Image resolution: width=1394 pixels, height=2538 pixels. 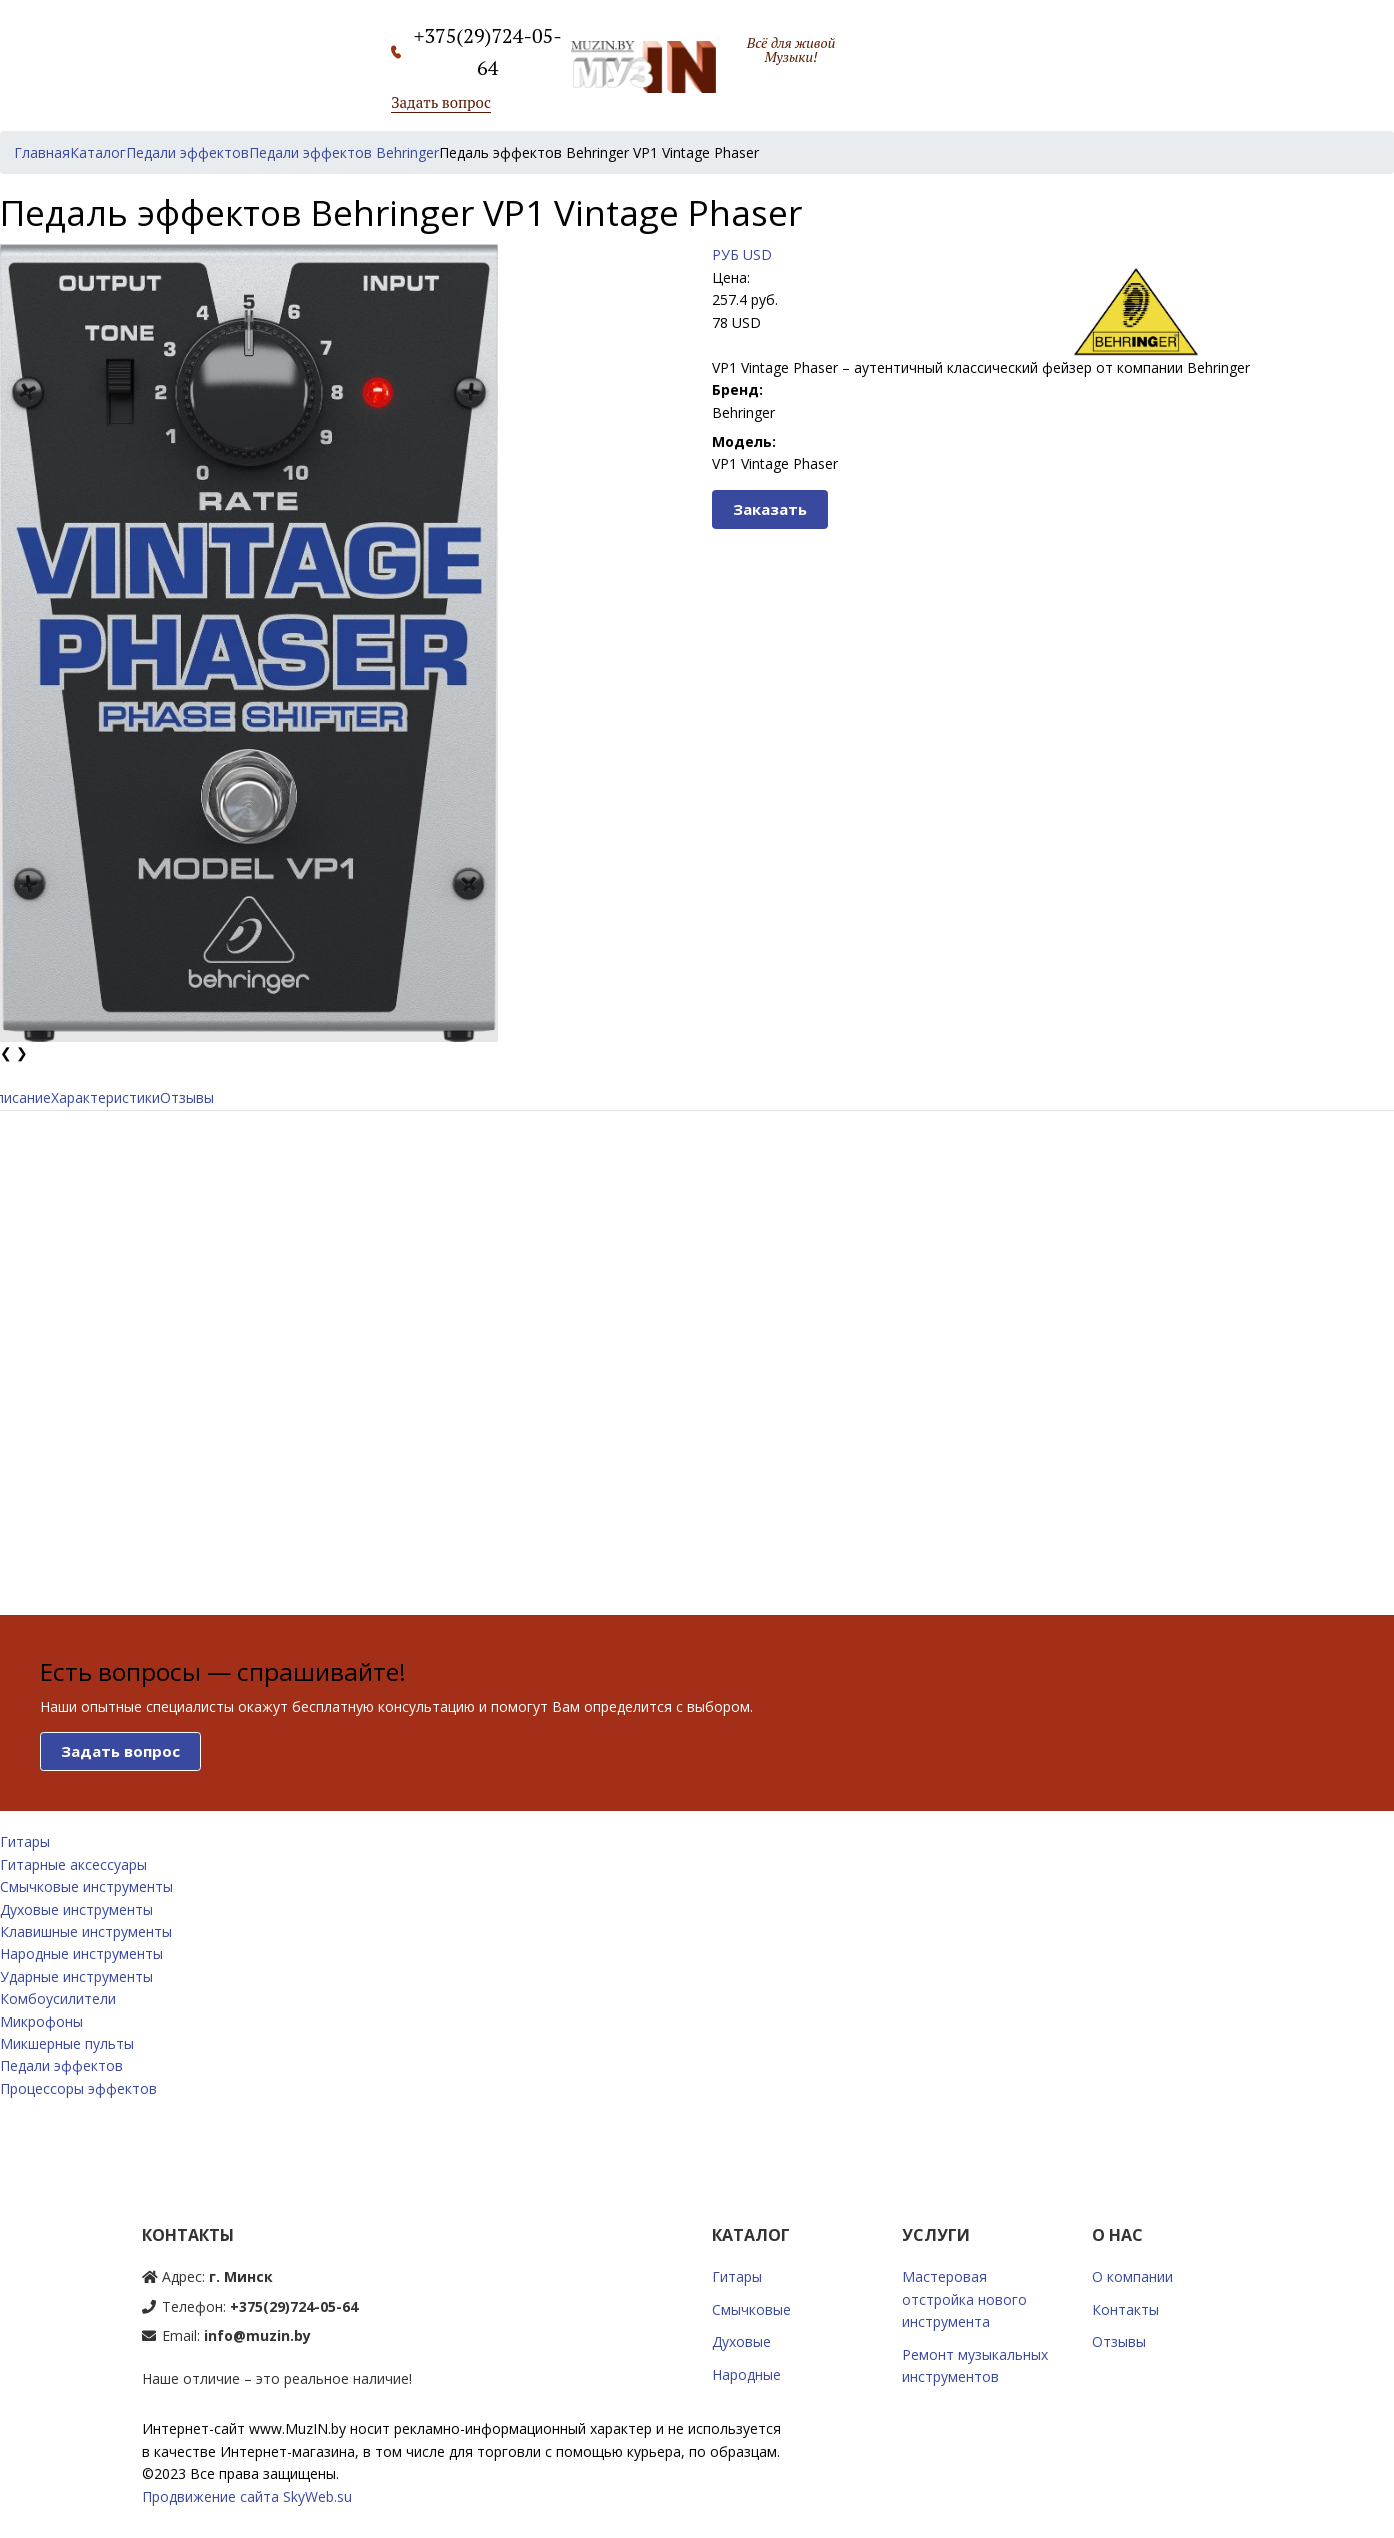 What do you see at coordinates (86, 1886) in the screenshot?
I see `Смычковые инструменты` at bounding box center [86, 1886].